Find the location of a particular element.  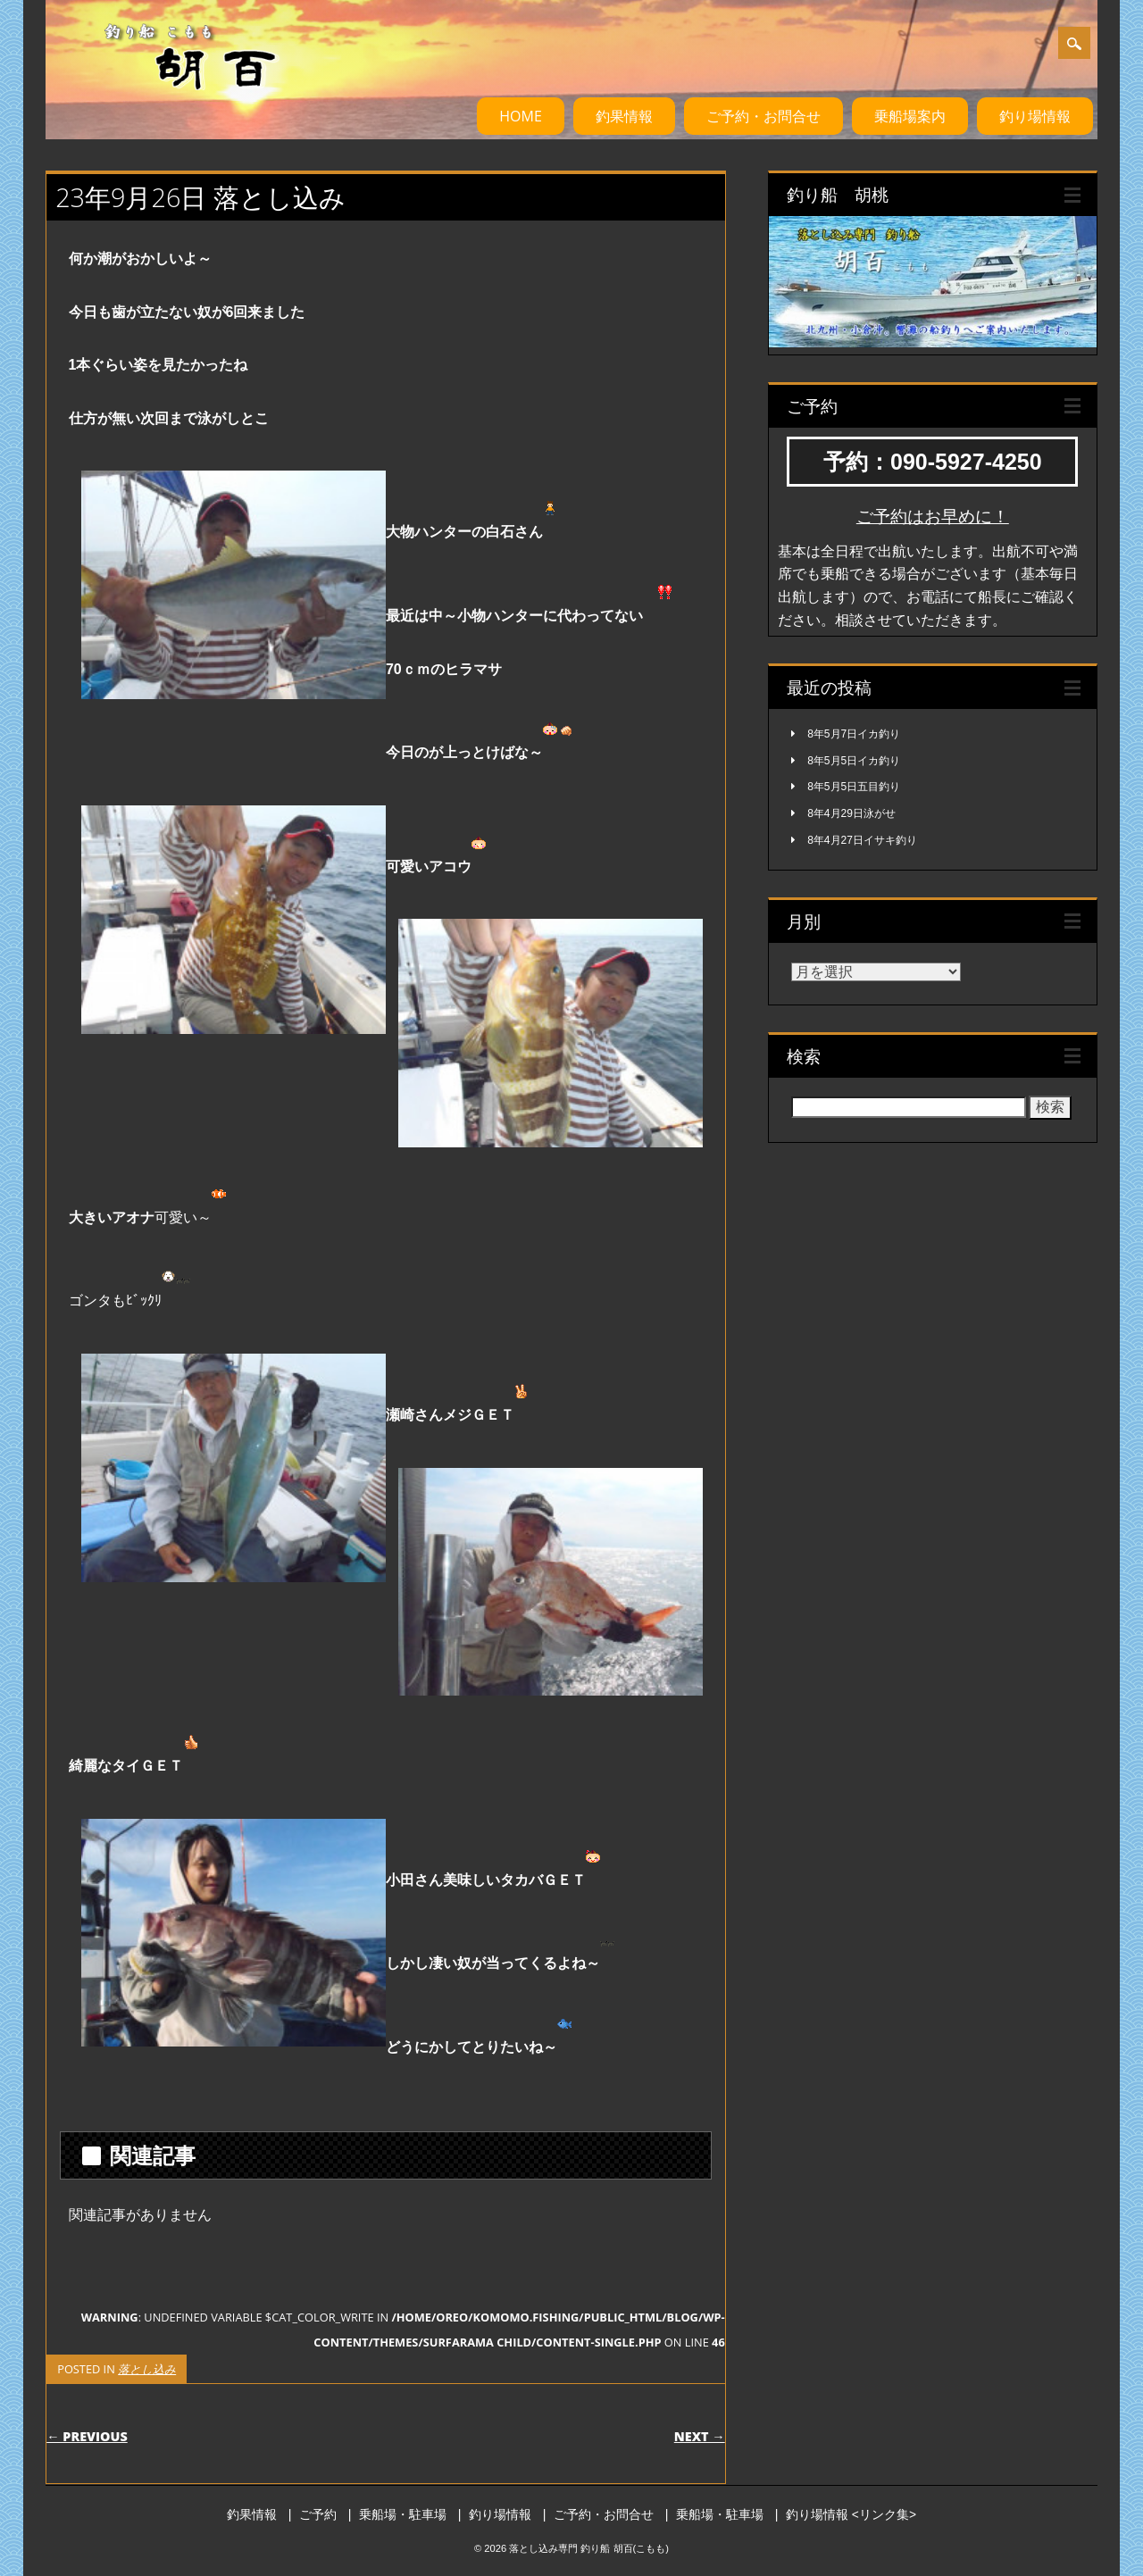

落とし込み is located at coordinates (147, 2369).